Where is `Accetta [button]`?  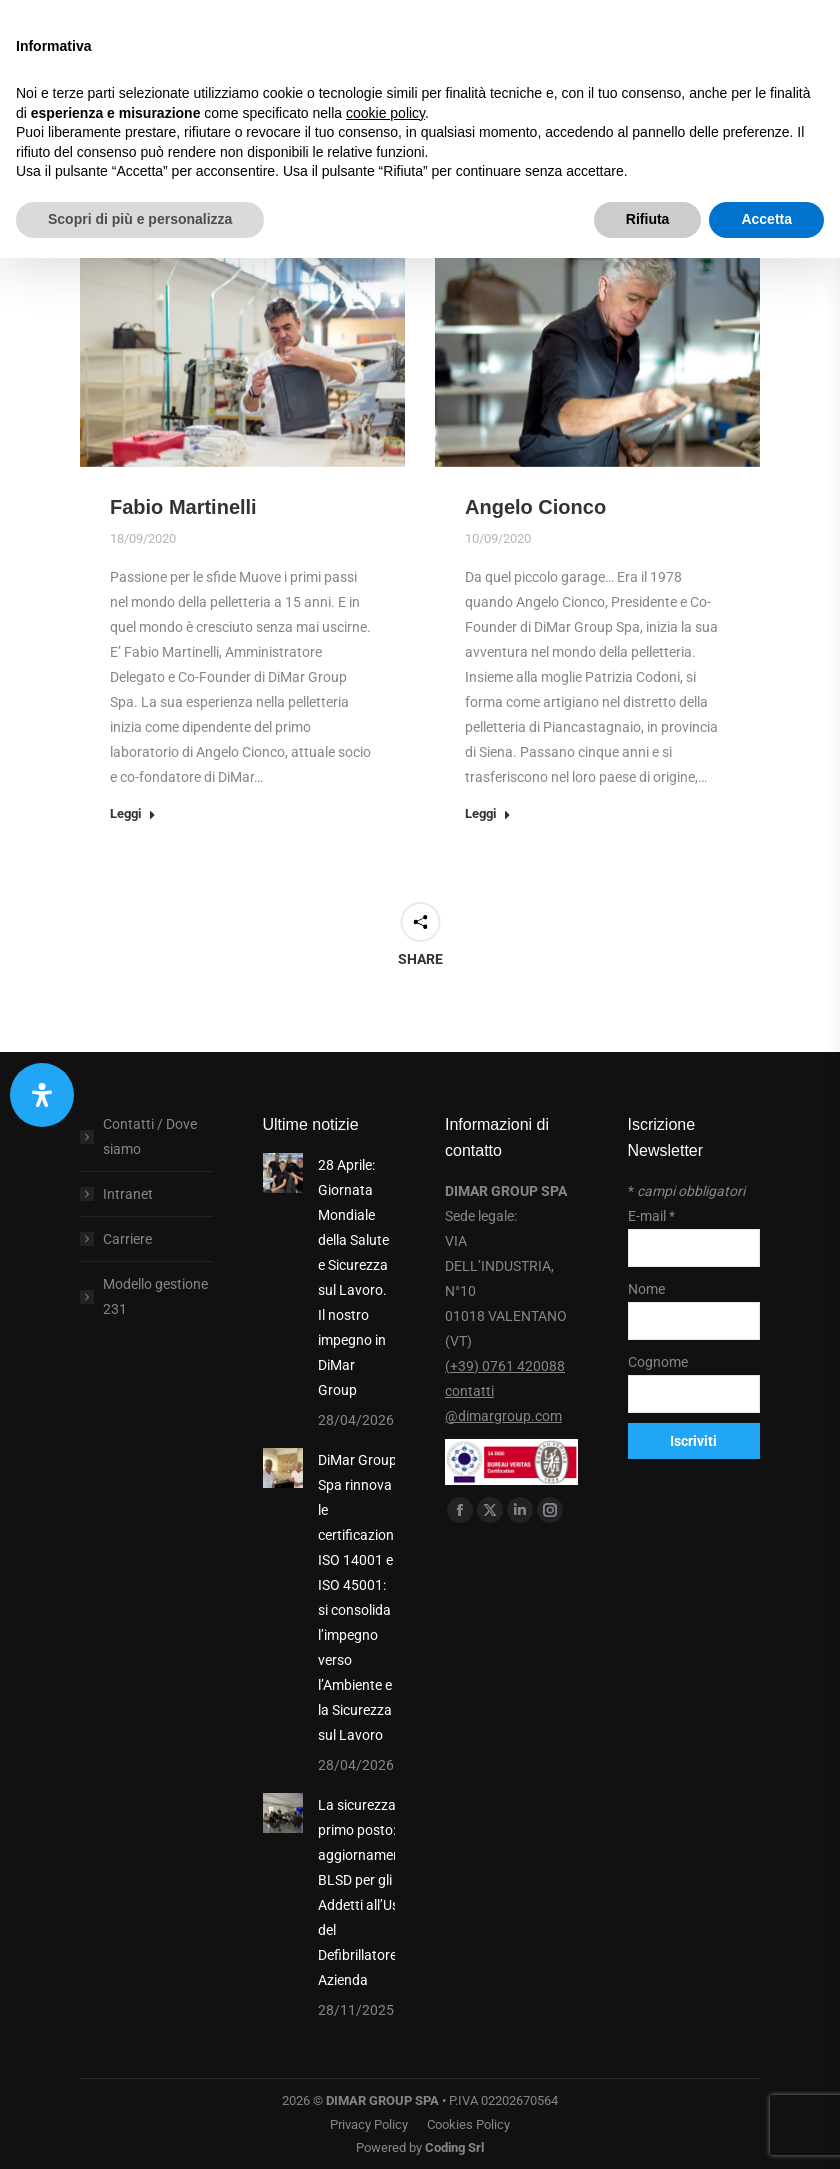
Accetta [button] is located at coordinates (766, 219).